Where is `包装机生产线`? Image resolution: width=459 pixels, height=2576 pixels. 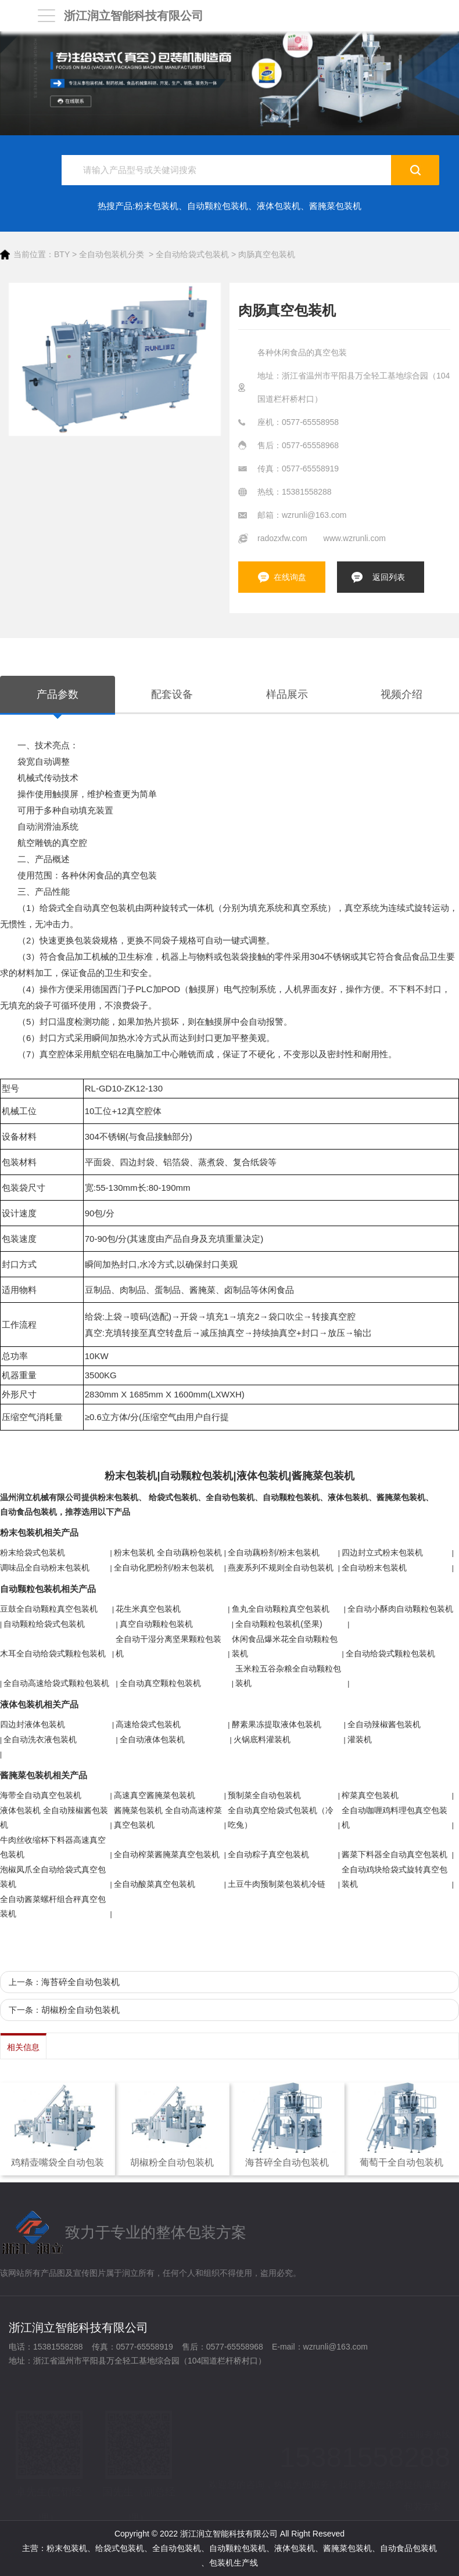
包装机生产线 is located at coordinates (233, 2562).